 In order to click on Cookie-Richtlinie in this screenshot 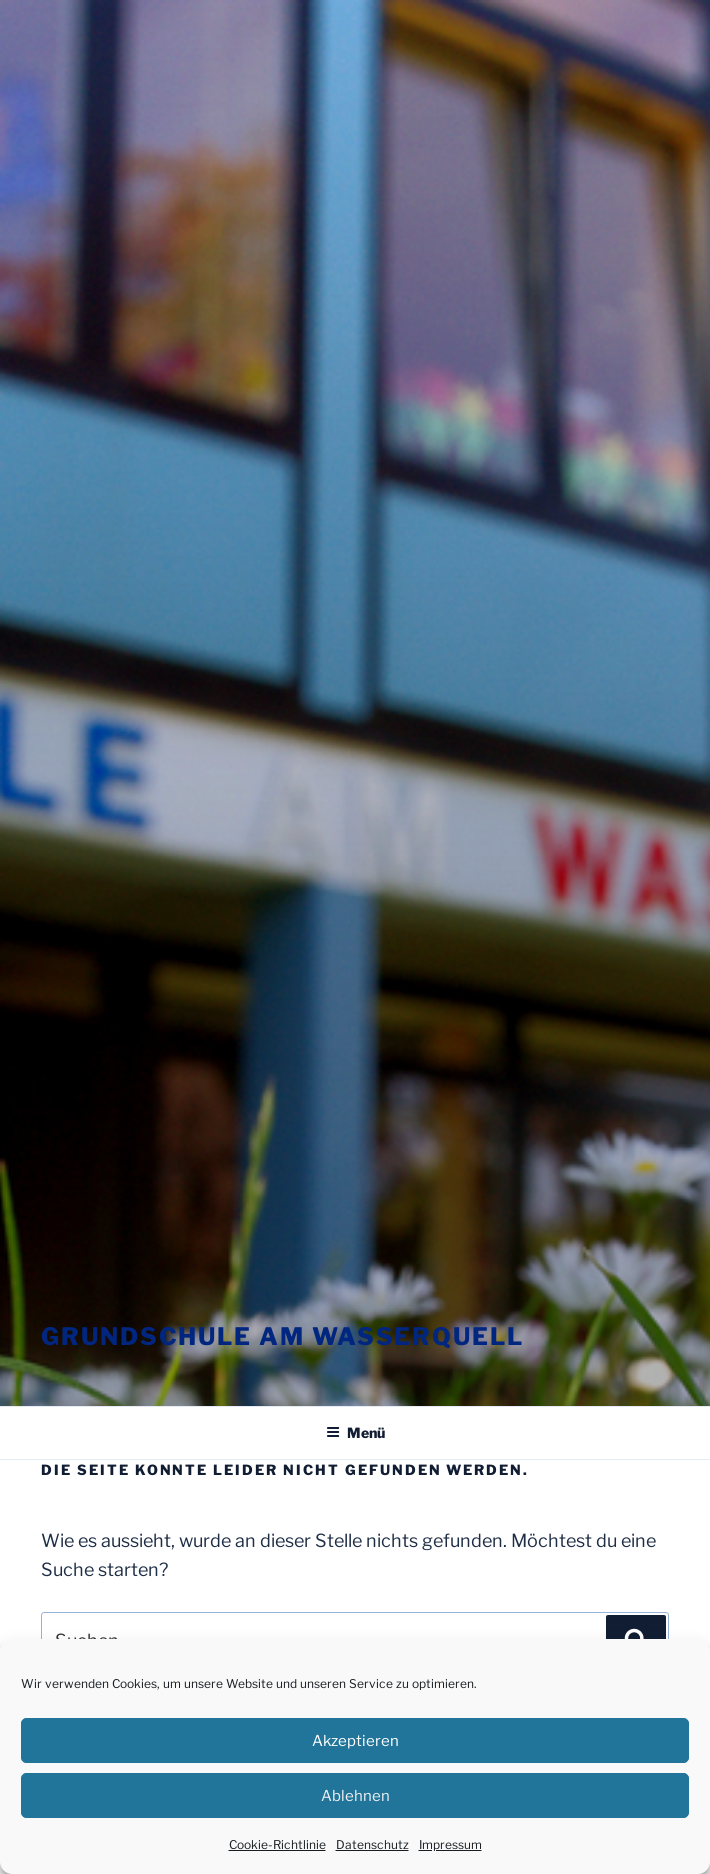, I will do `click(277, 1844)`.